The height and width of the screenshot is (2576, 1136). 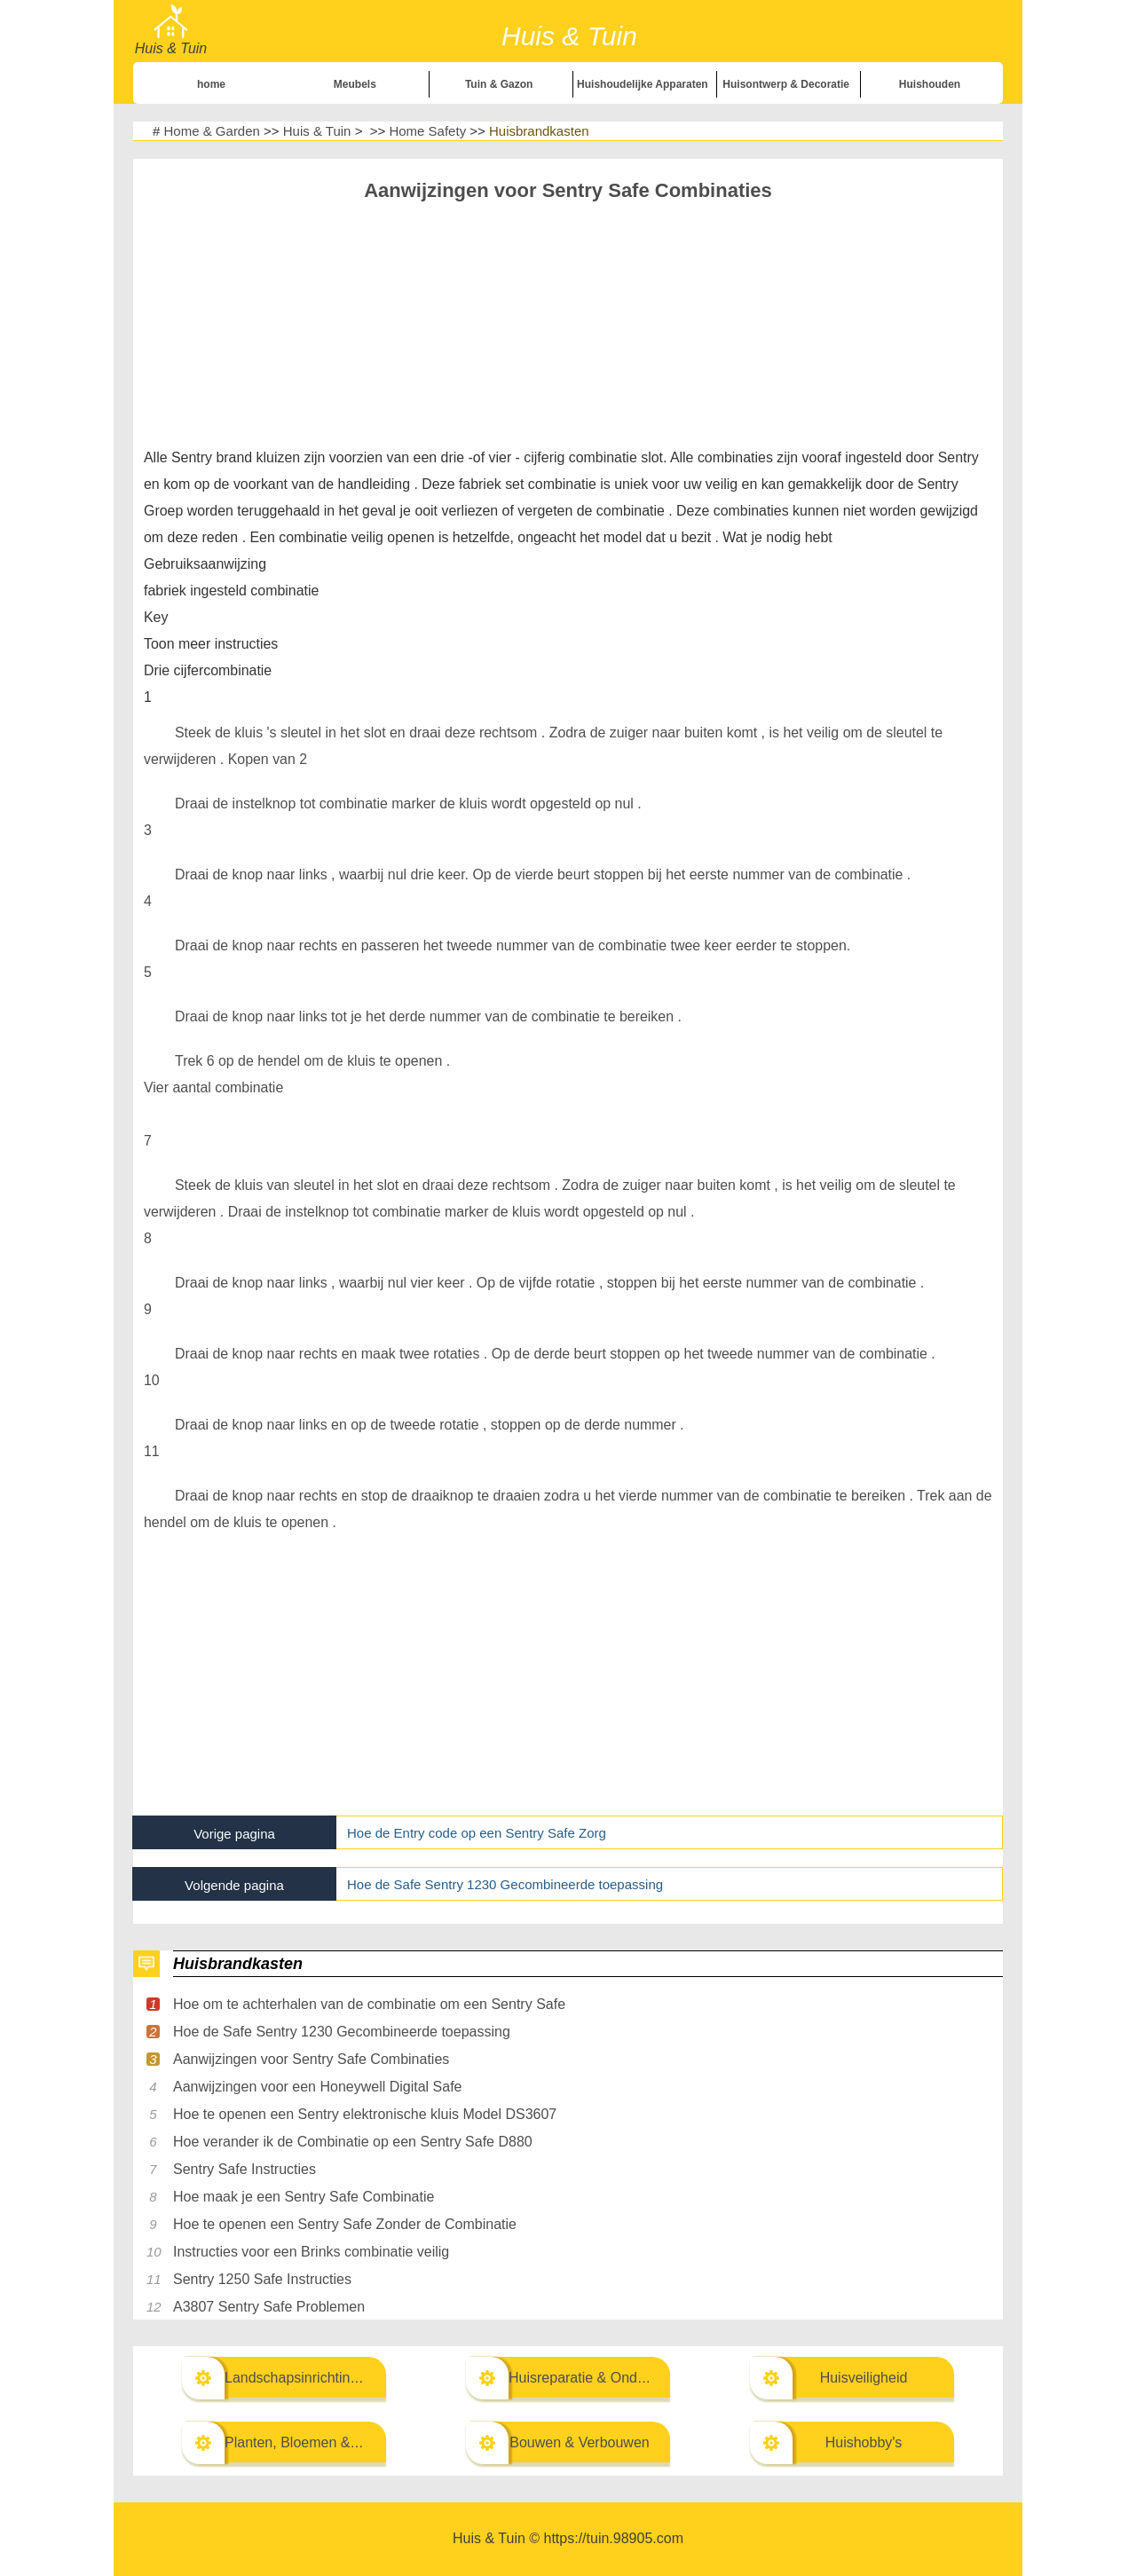 I want to click on Huisontwerp & Decoratie, so click(x=785, y=84).